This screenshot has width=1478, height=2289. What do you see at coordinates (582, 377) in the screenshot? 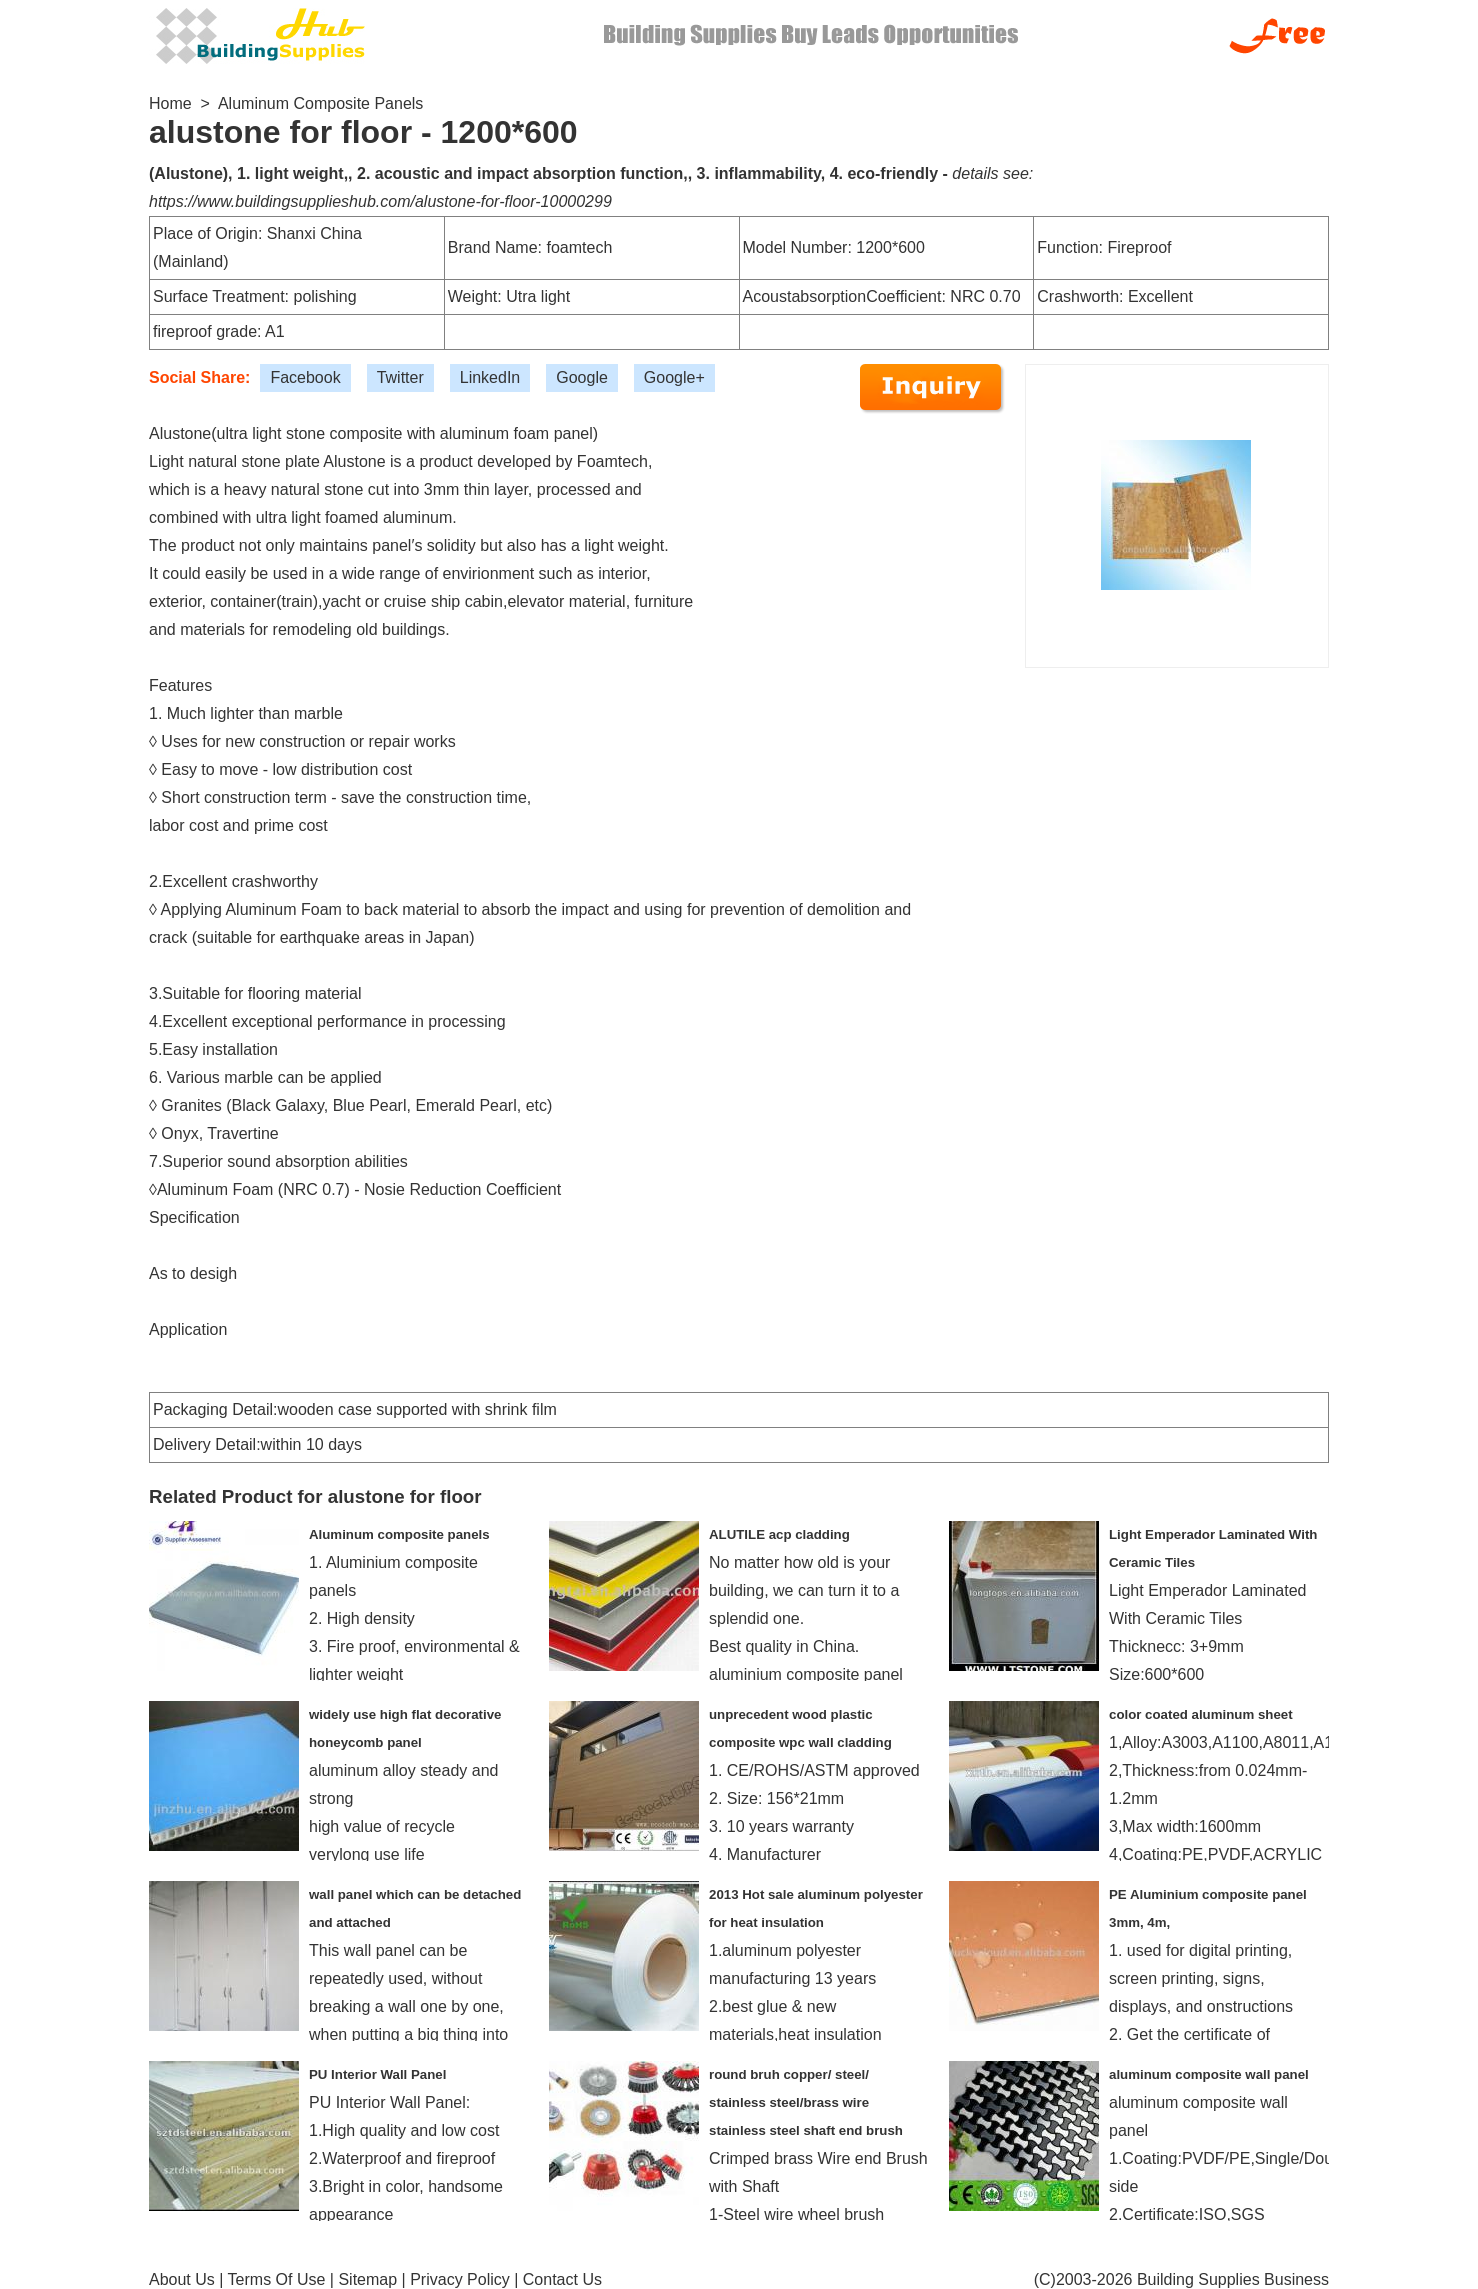
I see `Google` at bounding box center [582, 377].